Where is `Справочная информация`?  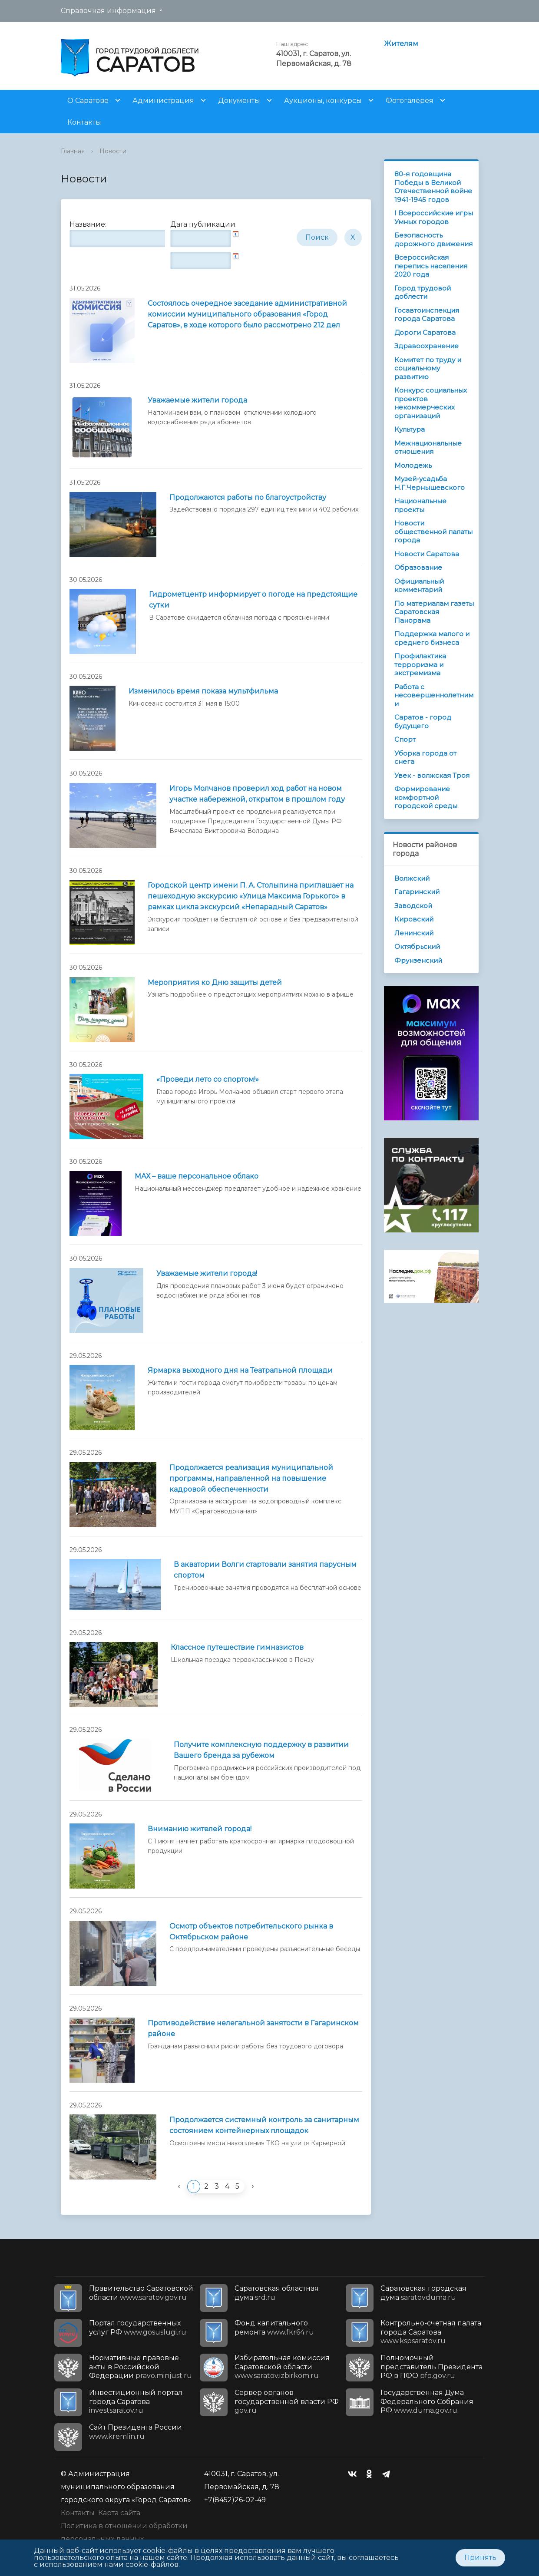 Справочная информация is located at coordinates (108, 11).